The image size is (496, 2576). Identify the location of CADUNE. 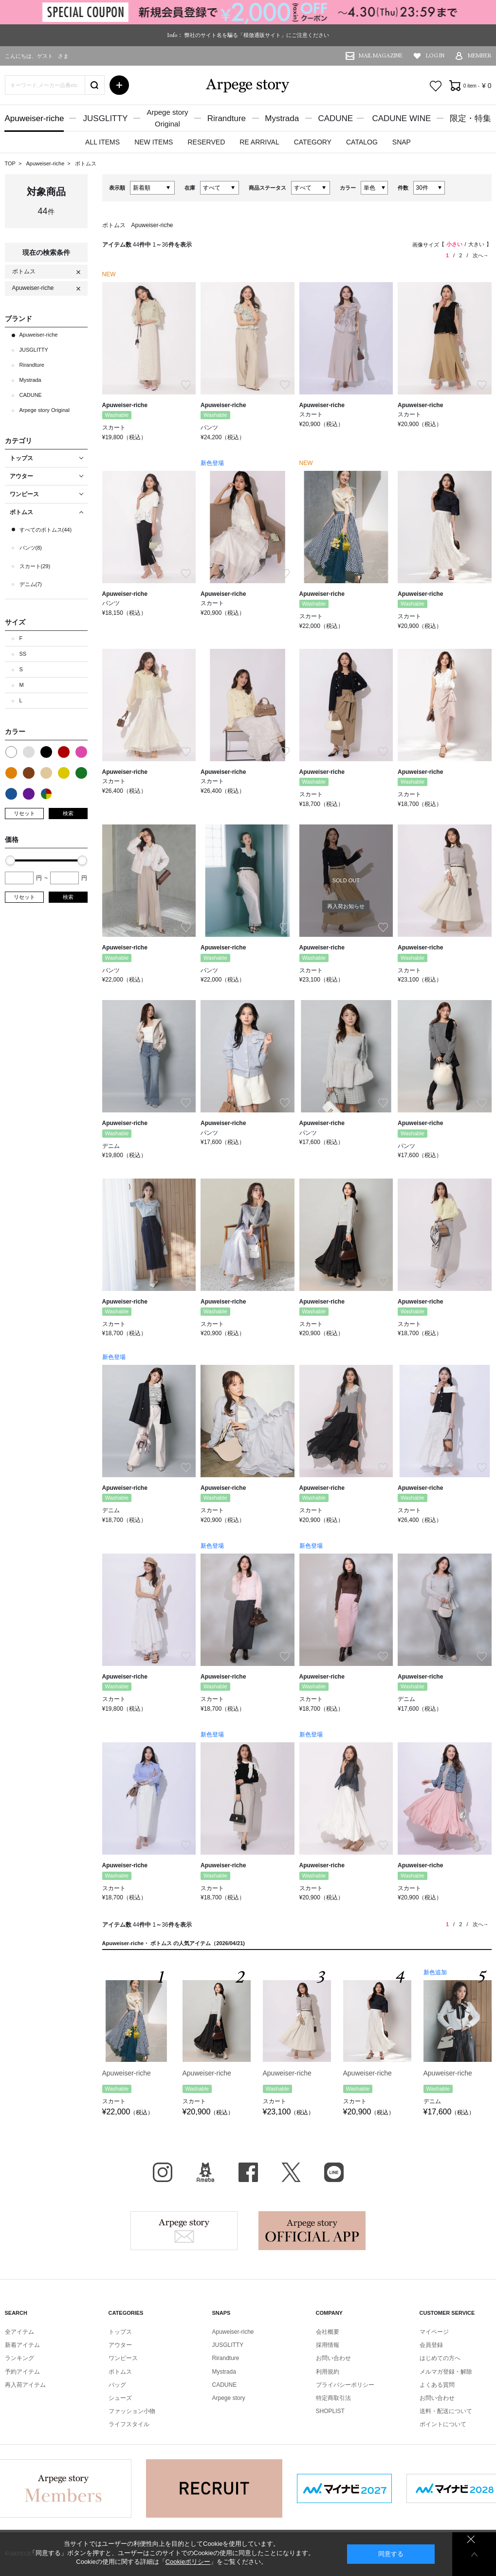
(335, 118).